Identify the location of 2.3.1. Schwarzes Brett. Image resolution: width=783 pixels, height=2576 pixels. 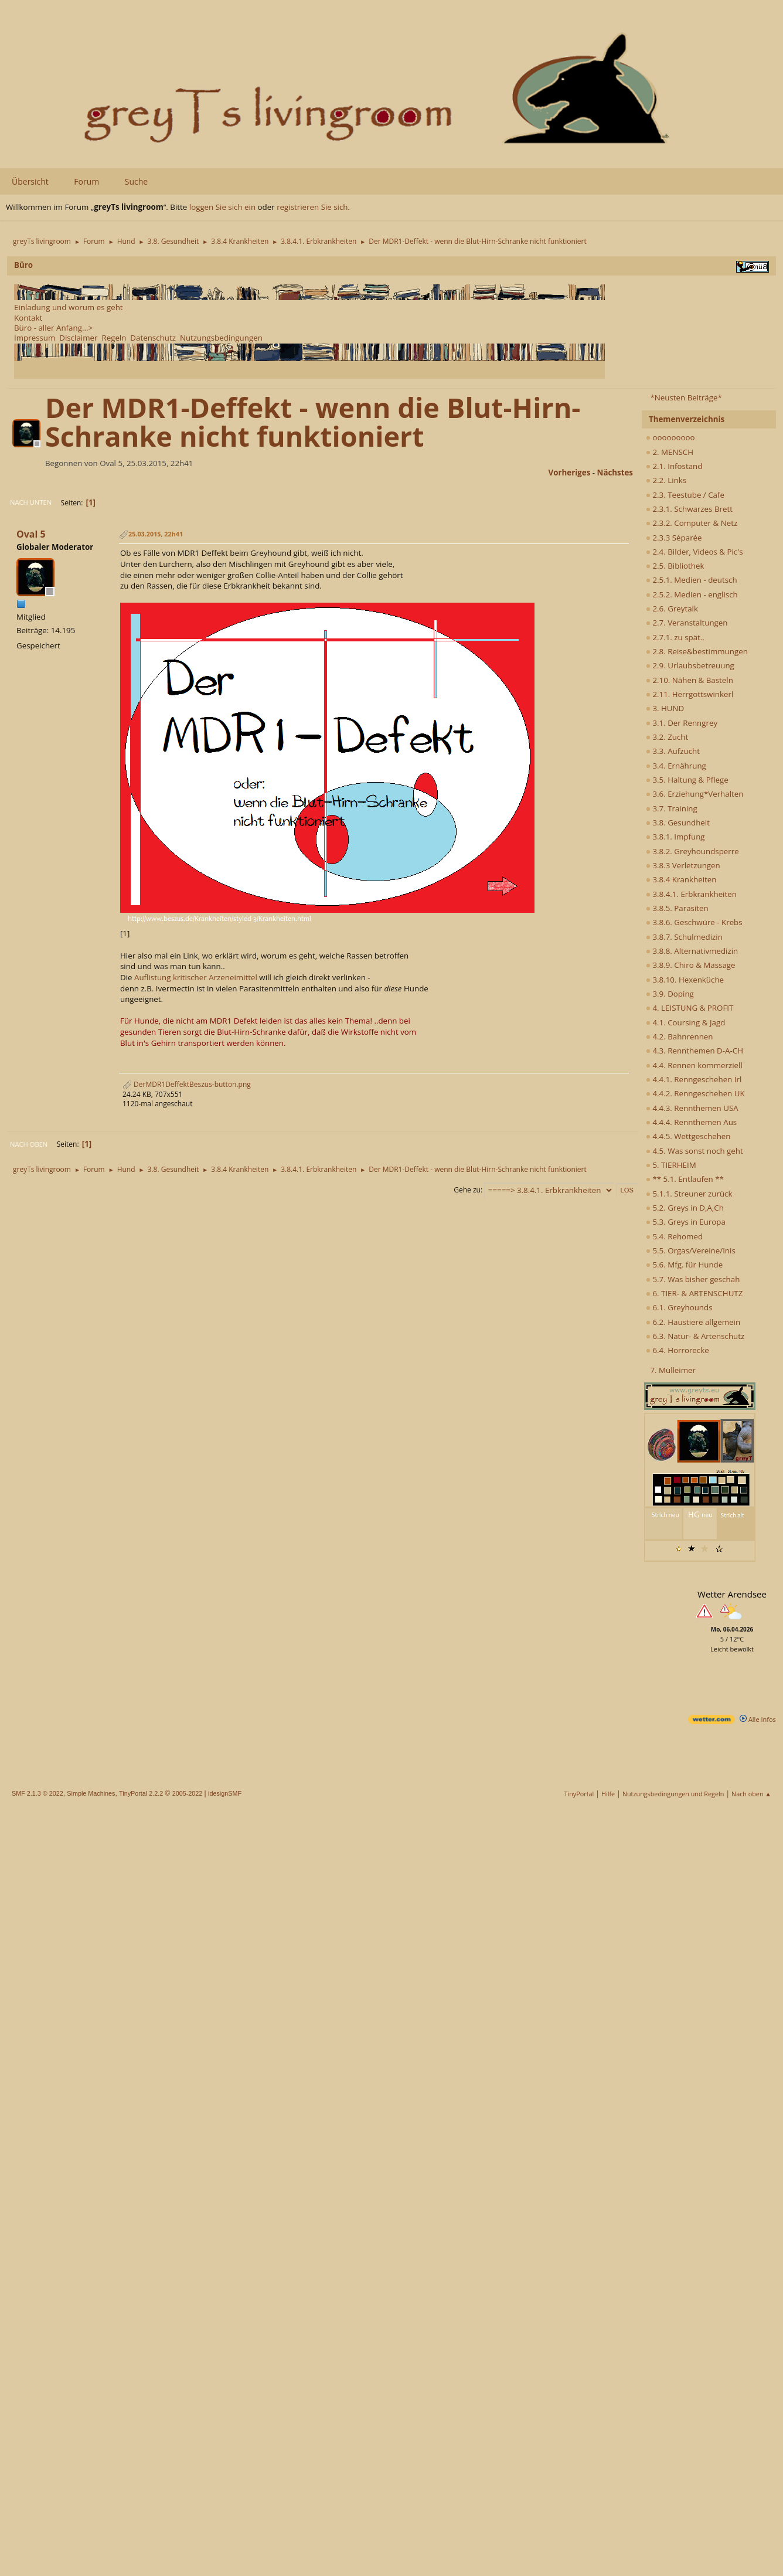
(689, 509).